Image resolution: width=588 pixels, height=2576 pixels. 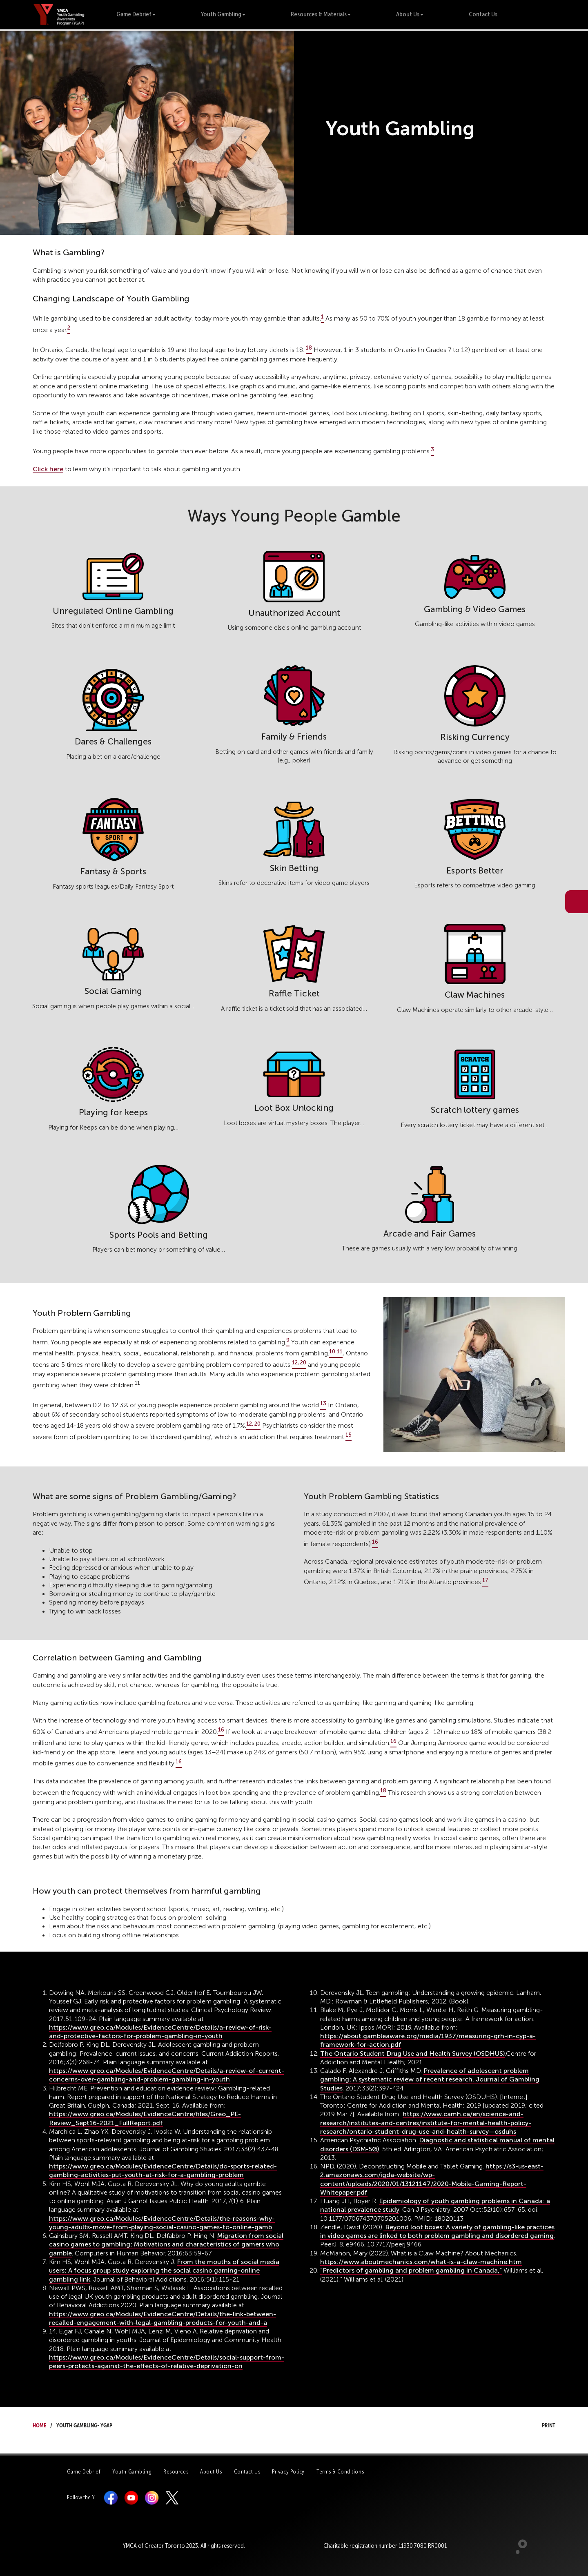 I want to click on Social Gaming, so click(x=113, y=991).